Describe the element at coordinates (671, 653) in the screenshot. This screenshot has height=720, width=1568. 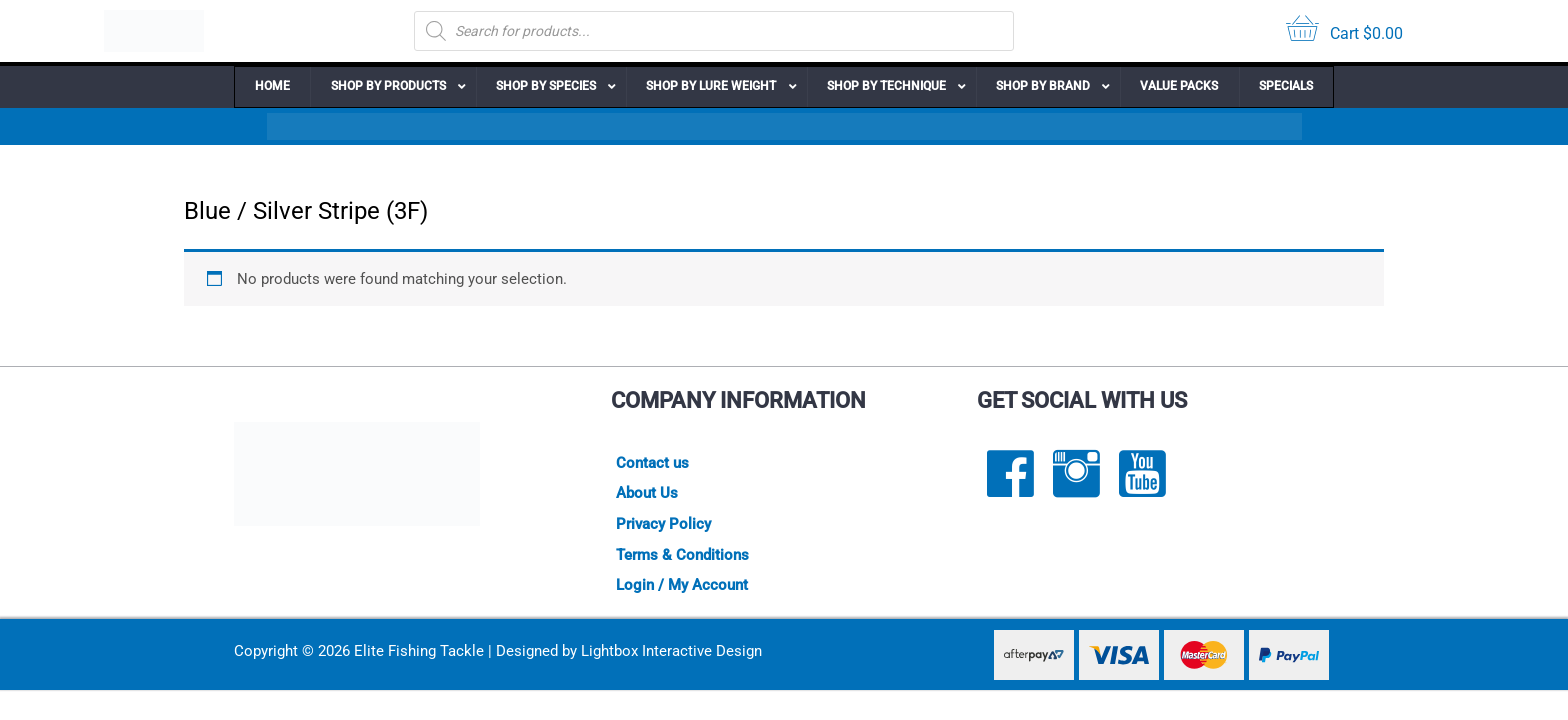
I see `Lightbox Interactive Design` at that location.